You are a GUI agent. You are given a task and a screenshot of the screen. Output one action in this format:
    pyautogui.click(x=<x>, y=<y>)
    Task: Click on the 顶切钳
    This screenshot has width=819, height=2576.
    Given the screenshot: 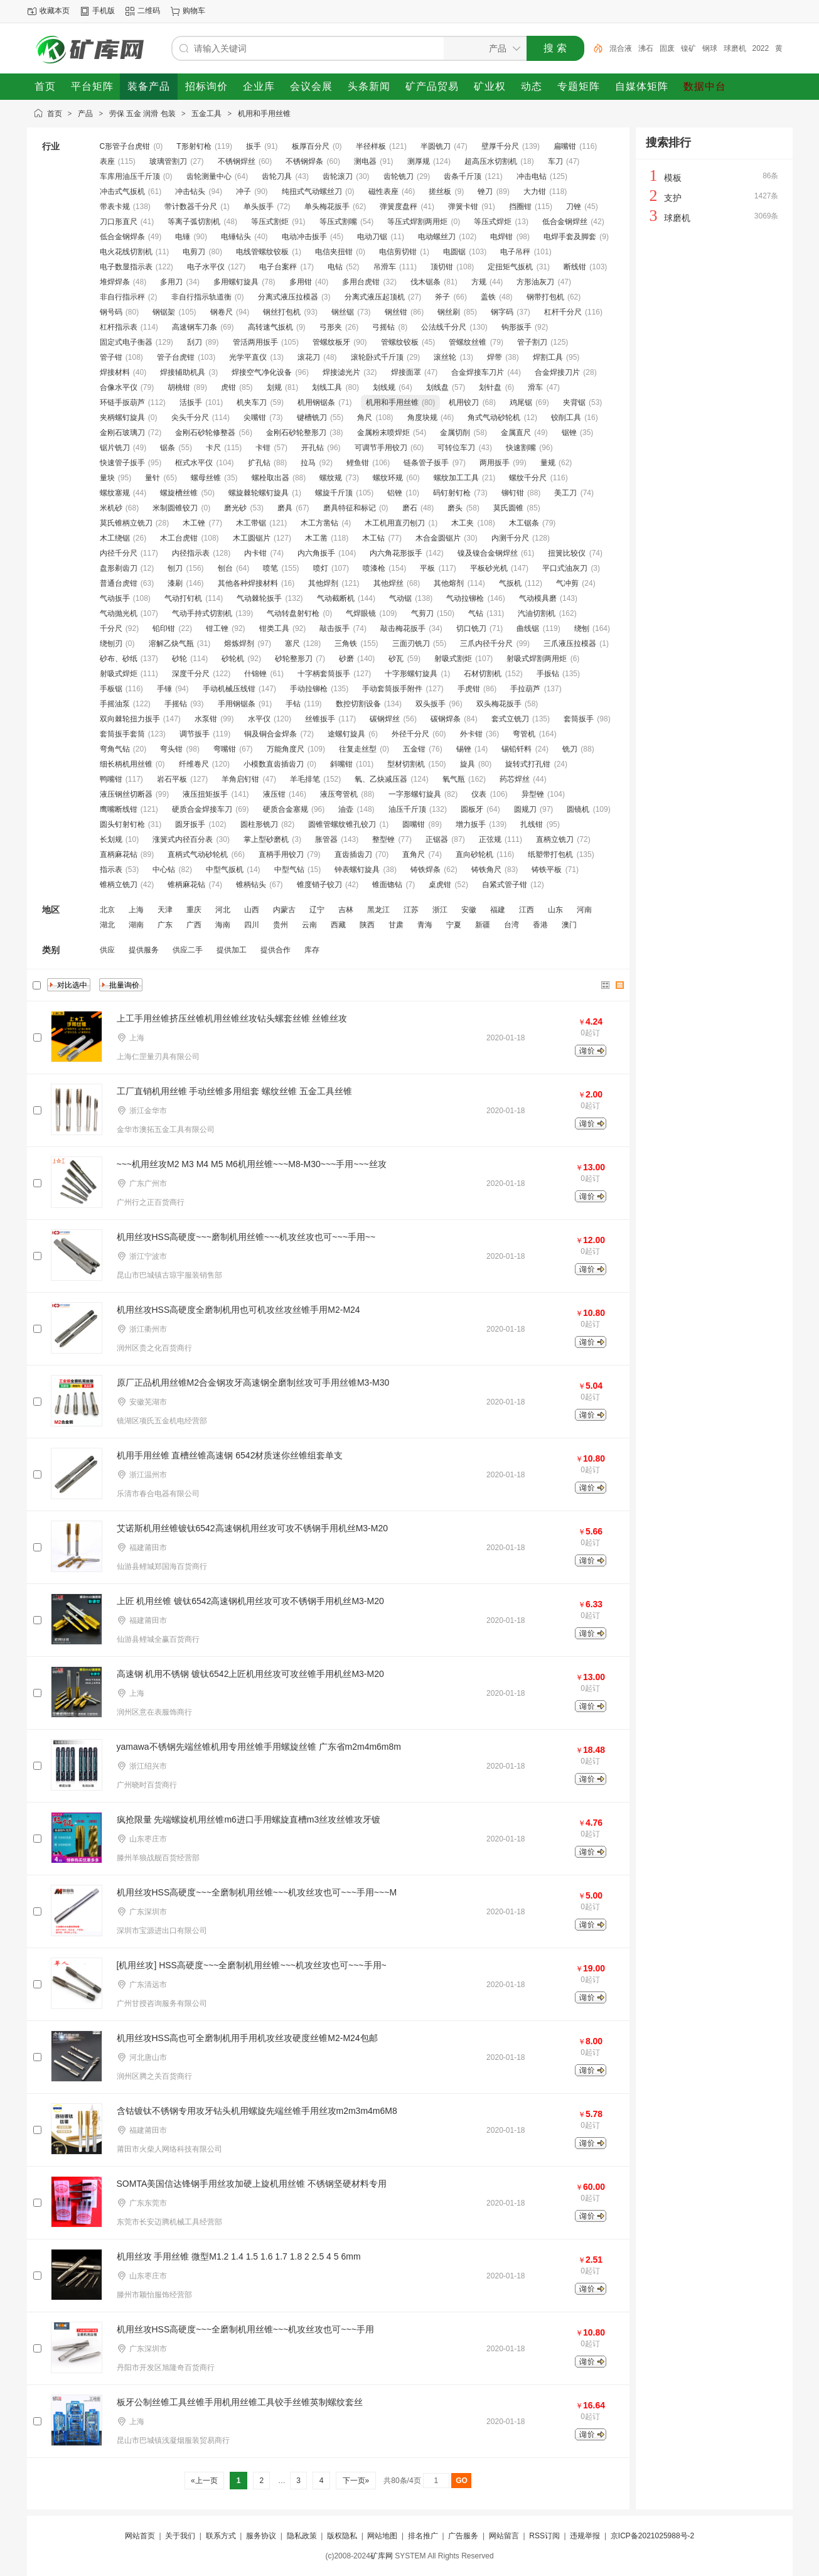 What is the action you would take?
    pyautogui.click(x=442, y=266)
    